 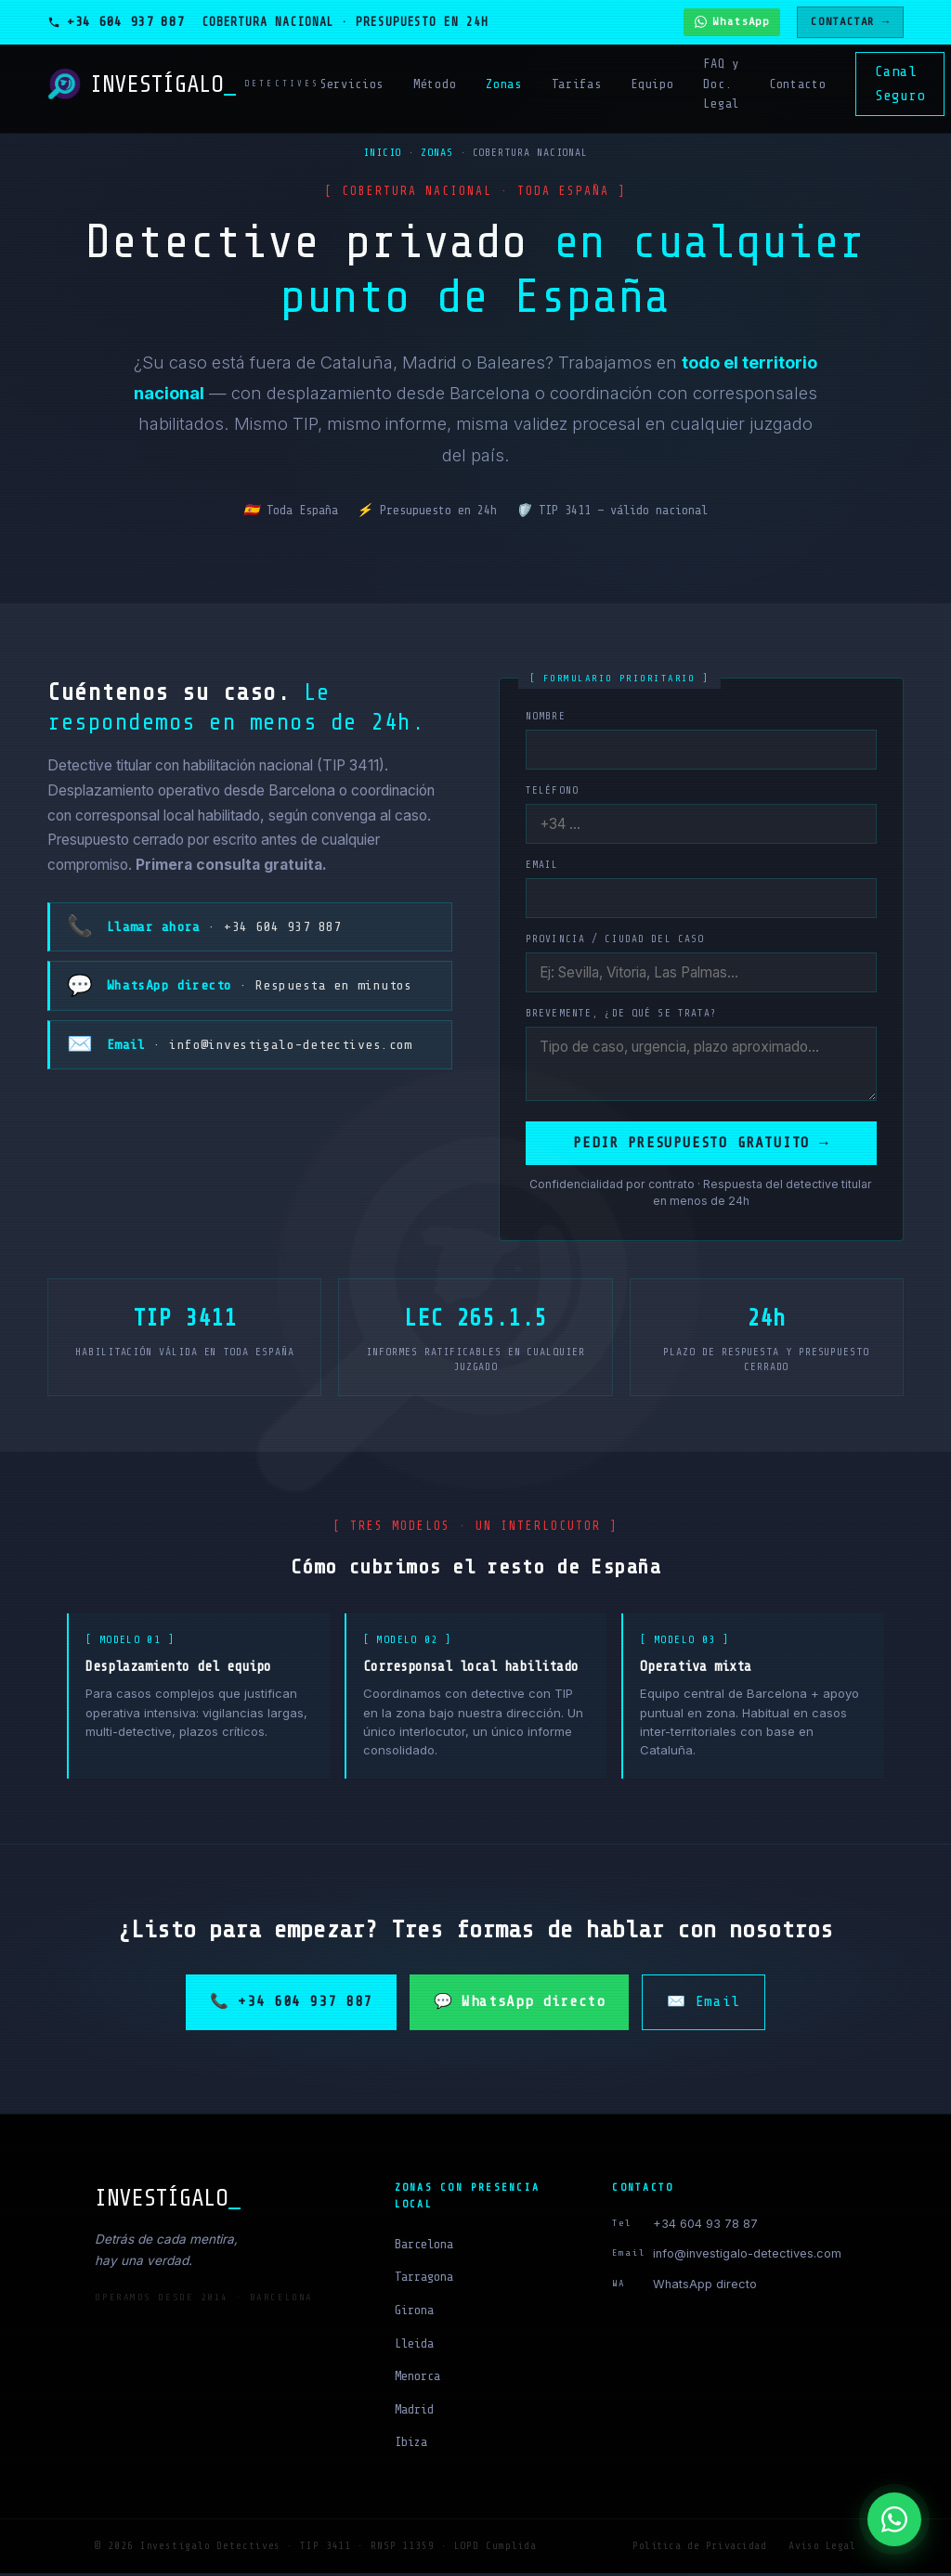 I want to click on [Llamar al detective], so click(x=116, y=22).